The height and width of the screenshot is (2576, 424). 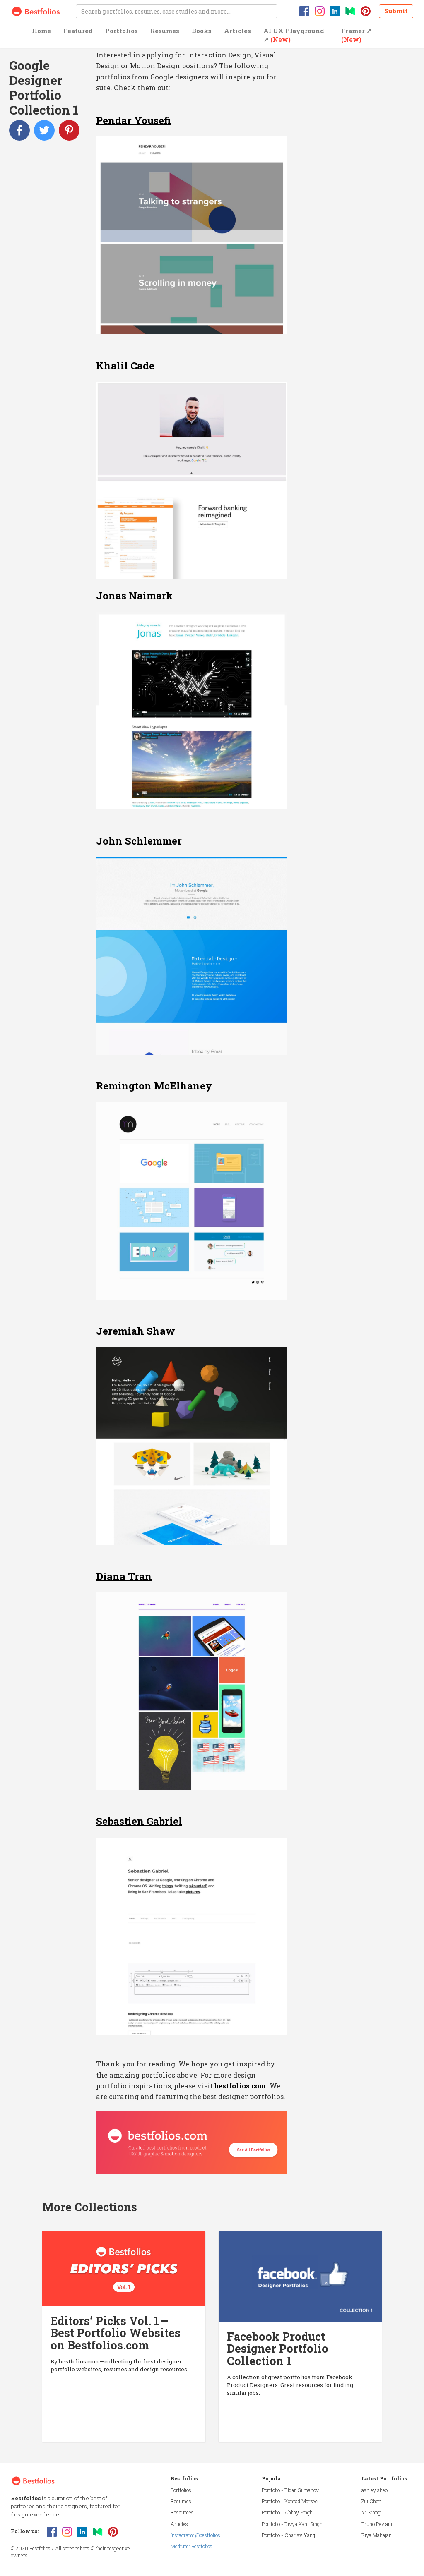 What do you see at coordinates (121, 30) in the screenshot?
I see `Portfolios` at bounding box center [121, 30].